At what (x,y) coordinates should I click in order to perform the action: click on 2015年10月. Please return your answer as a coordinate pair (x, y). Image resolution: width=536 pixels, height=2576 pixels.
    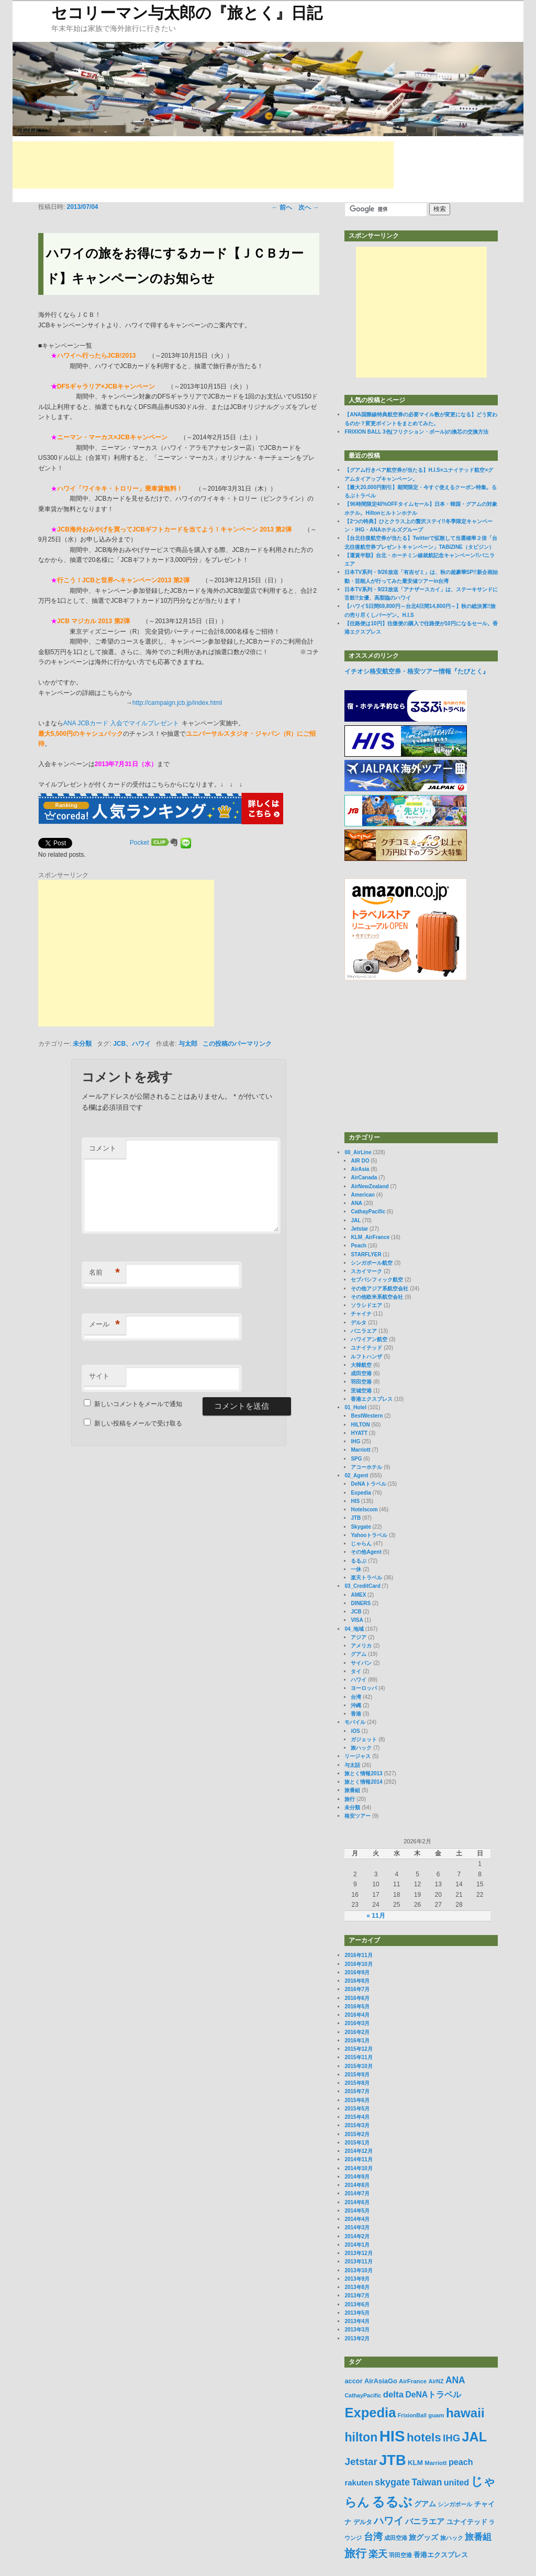
    Looking at the image, I should click on (358, 2066).